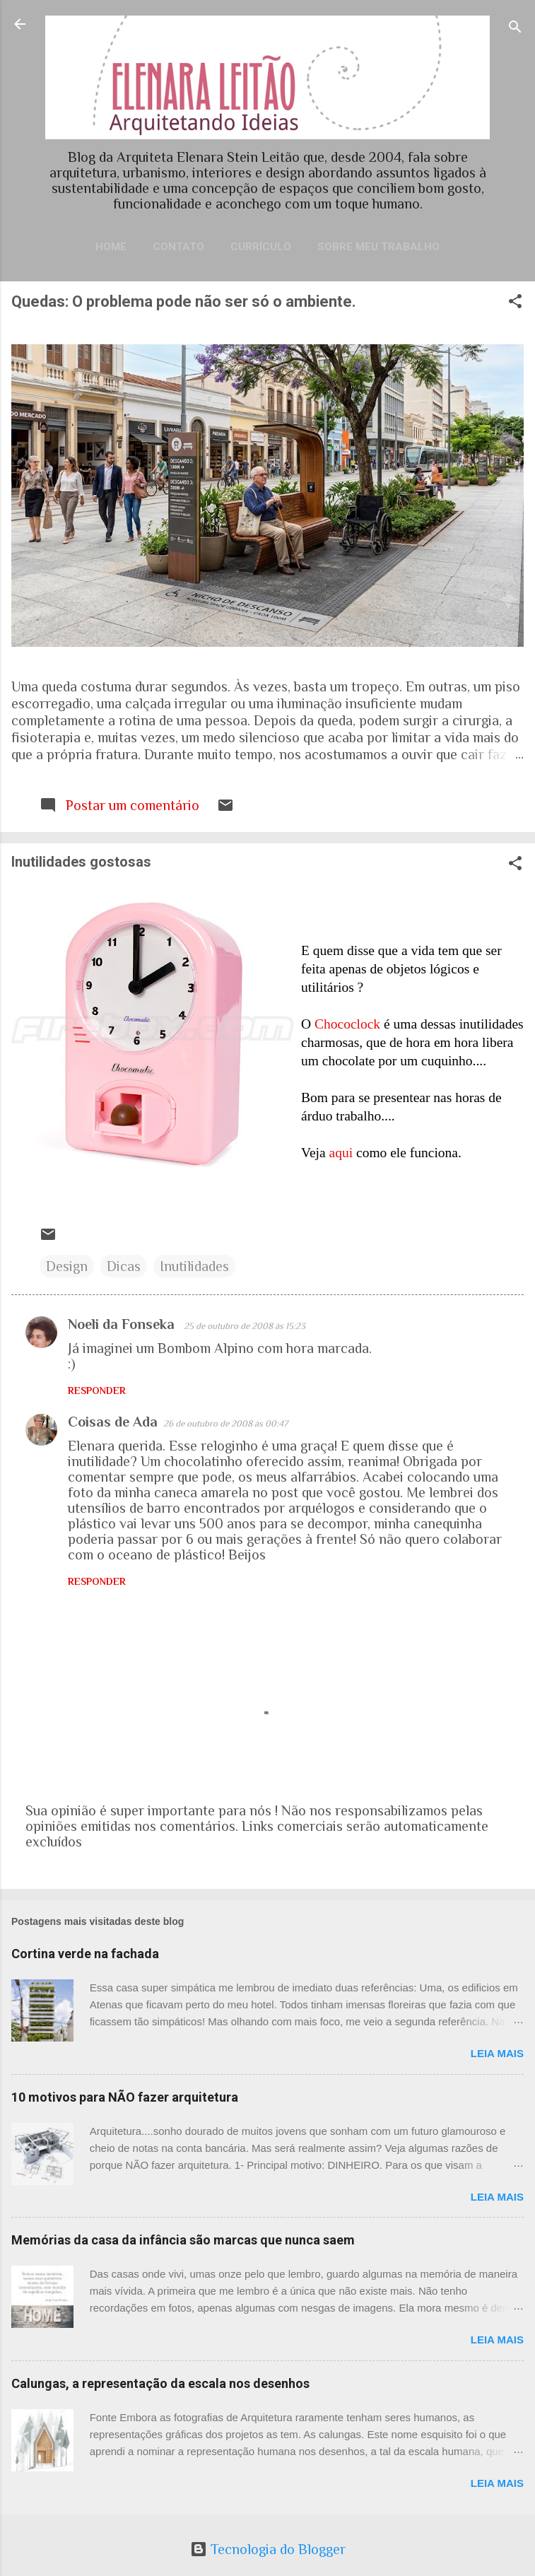 This screenshot has height=2576, width=535. I want to click on Home, so click(111, 246).